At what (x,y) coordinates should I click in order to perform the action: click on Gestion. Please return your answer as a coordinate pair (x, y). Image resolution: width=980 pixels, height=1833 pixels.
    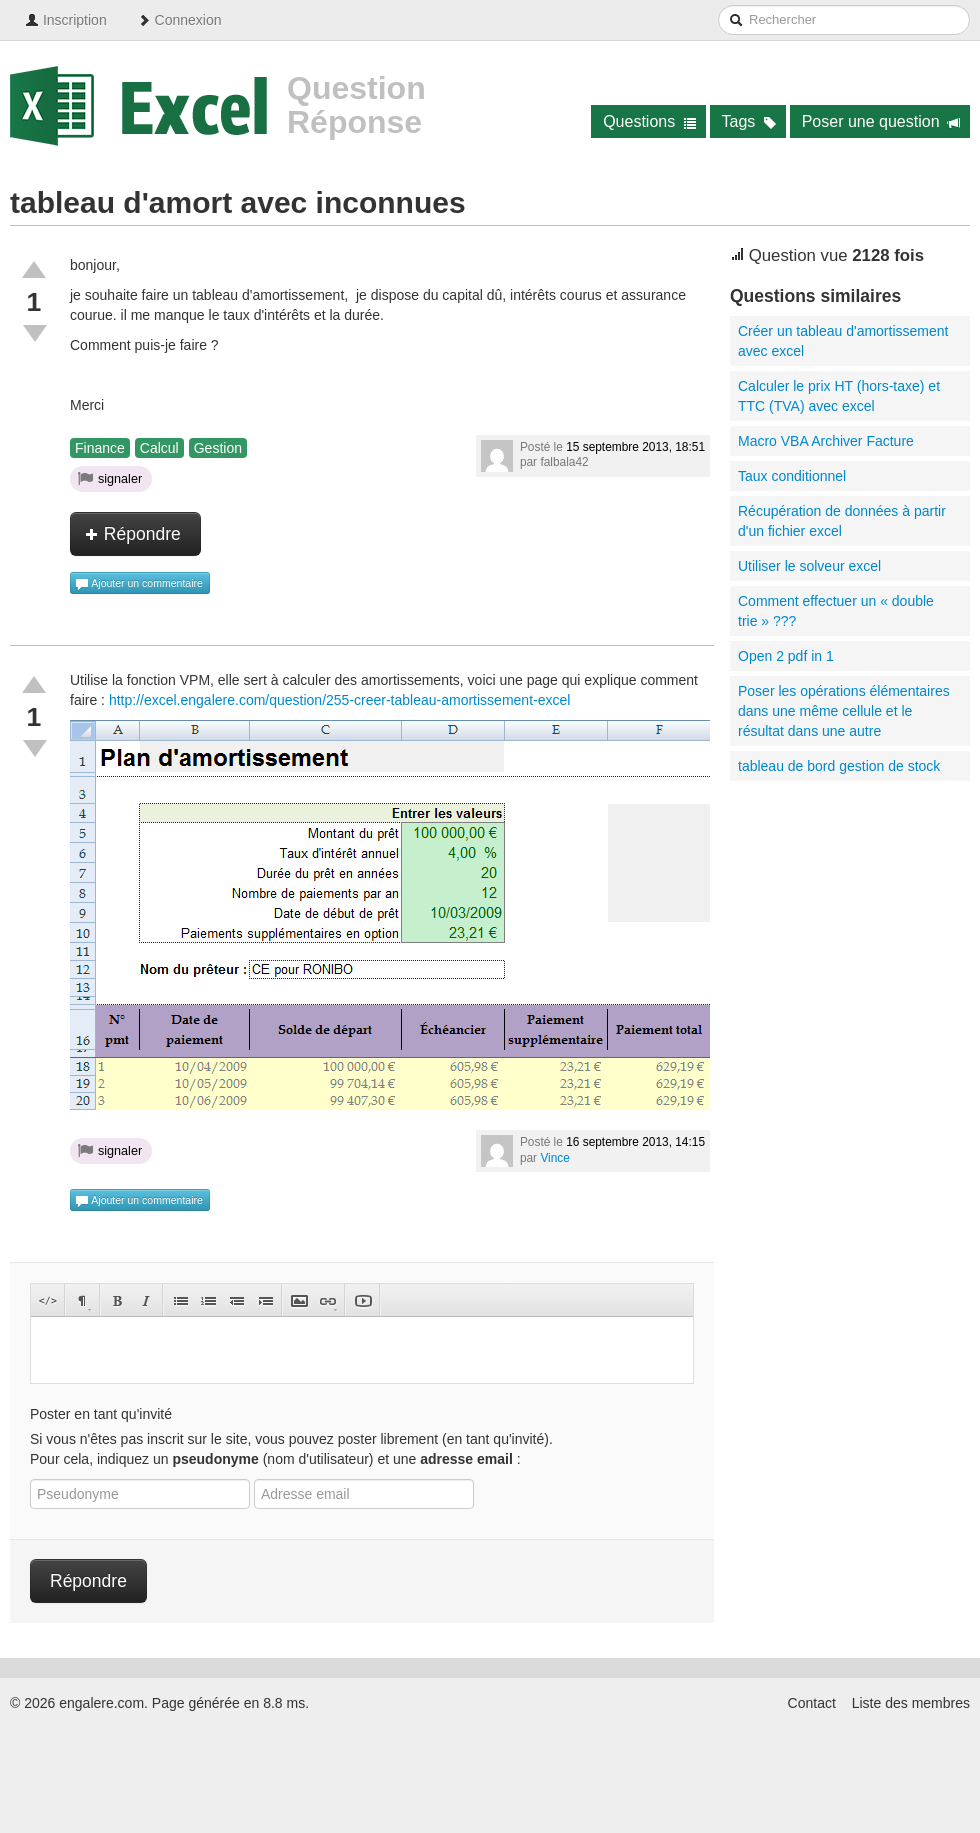
    Looking at the image, I should click on (218, 448).